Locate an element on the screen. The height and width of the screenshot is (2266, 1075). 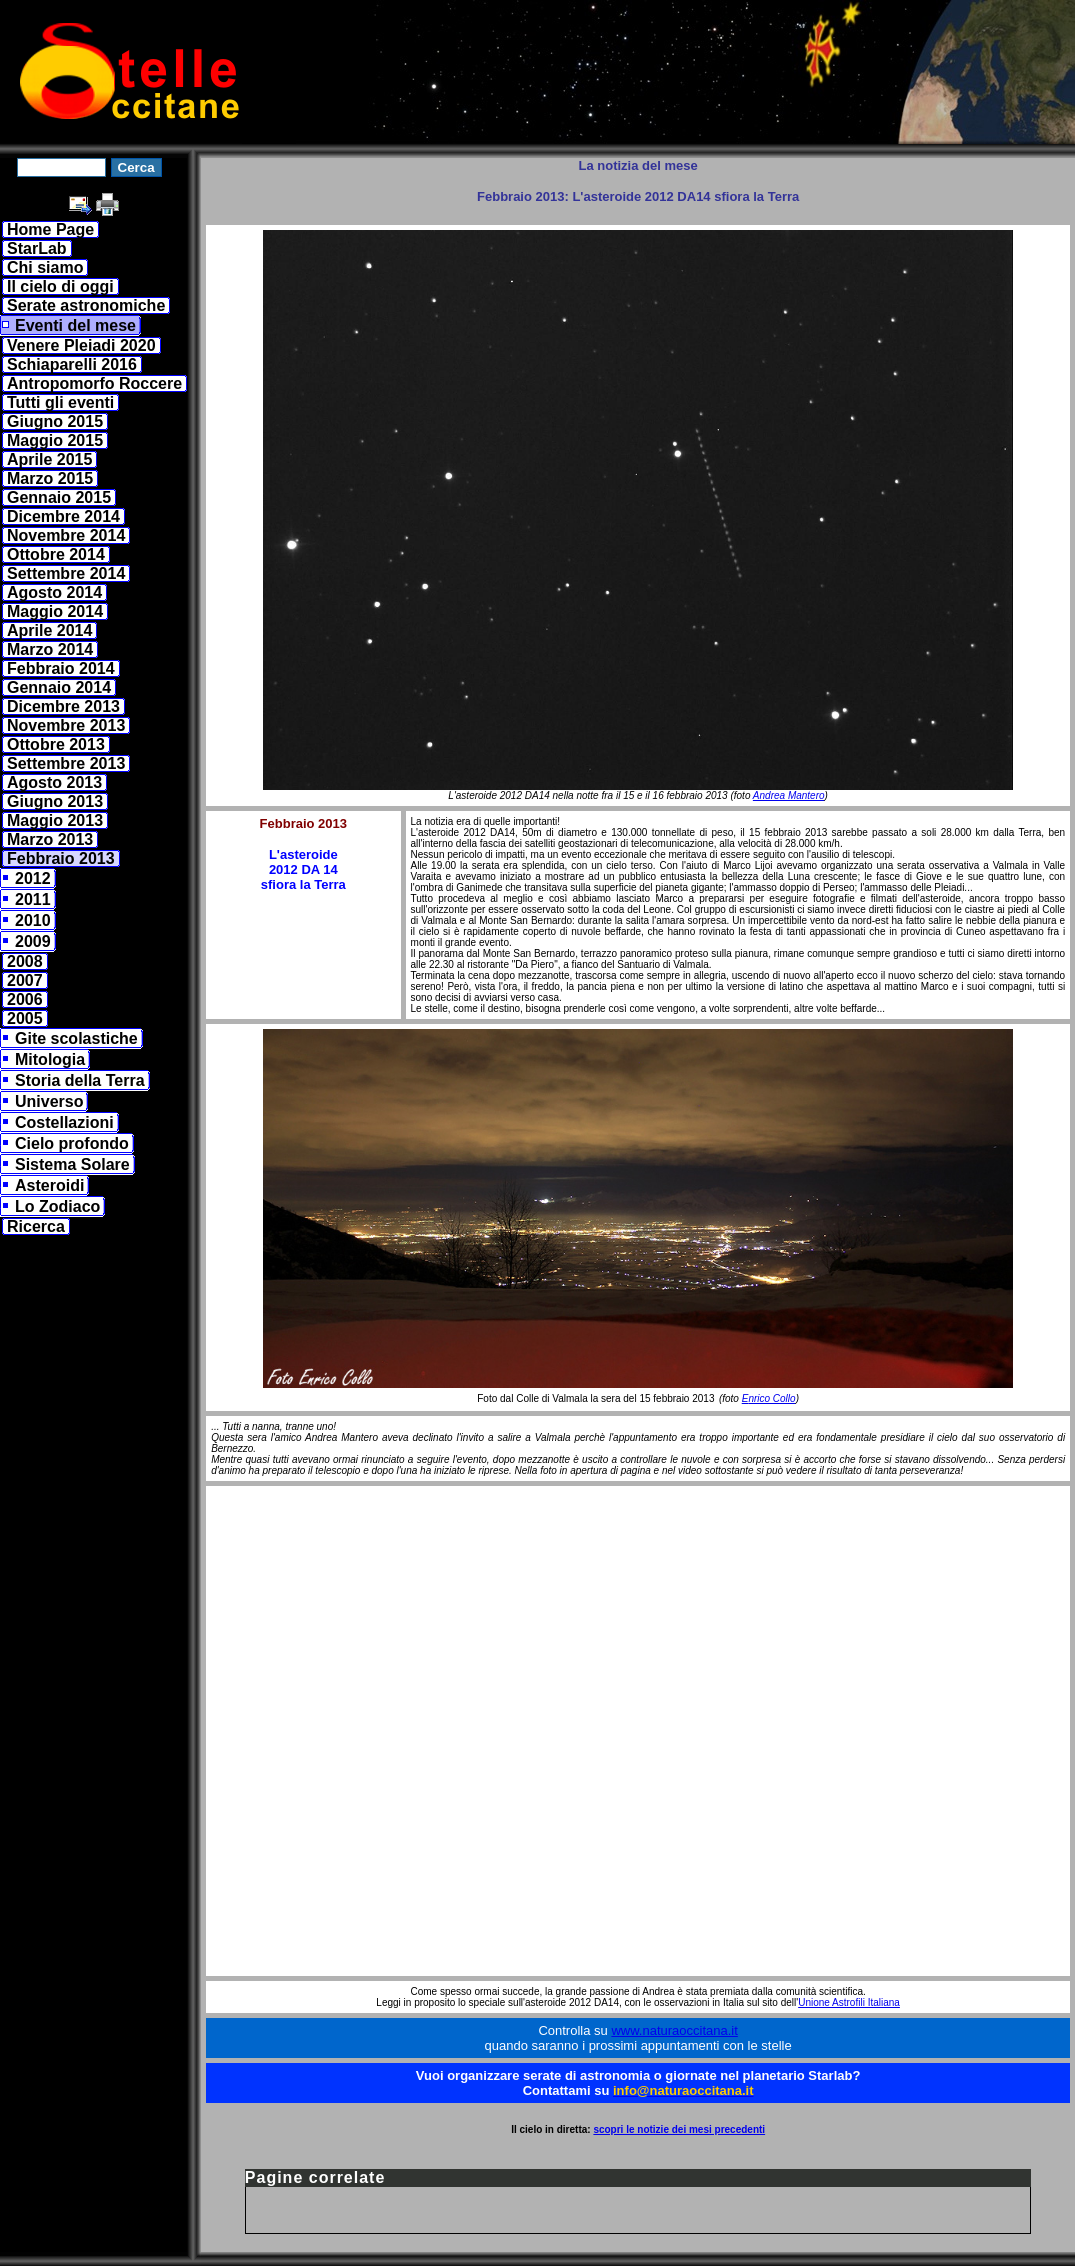
Agosto 2014 is located at coordinates (54, 592).